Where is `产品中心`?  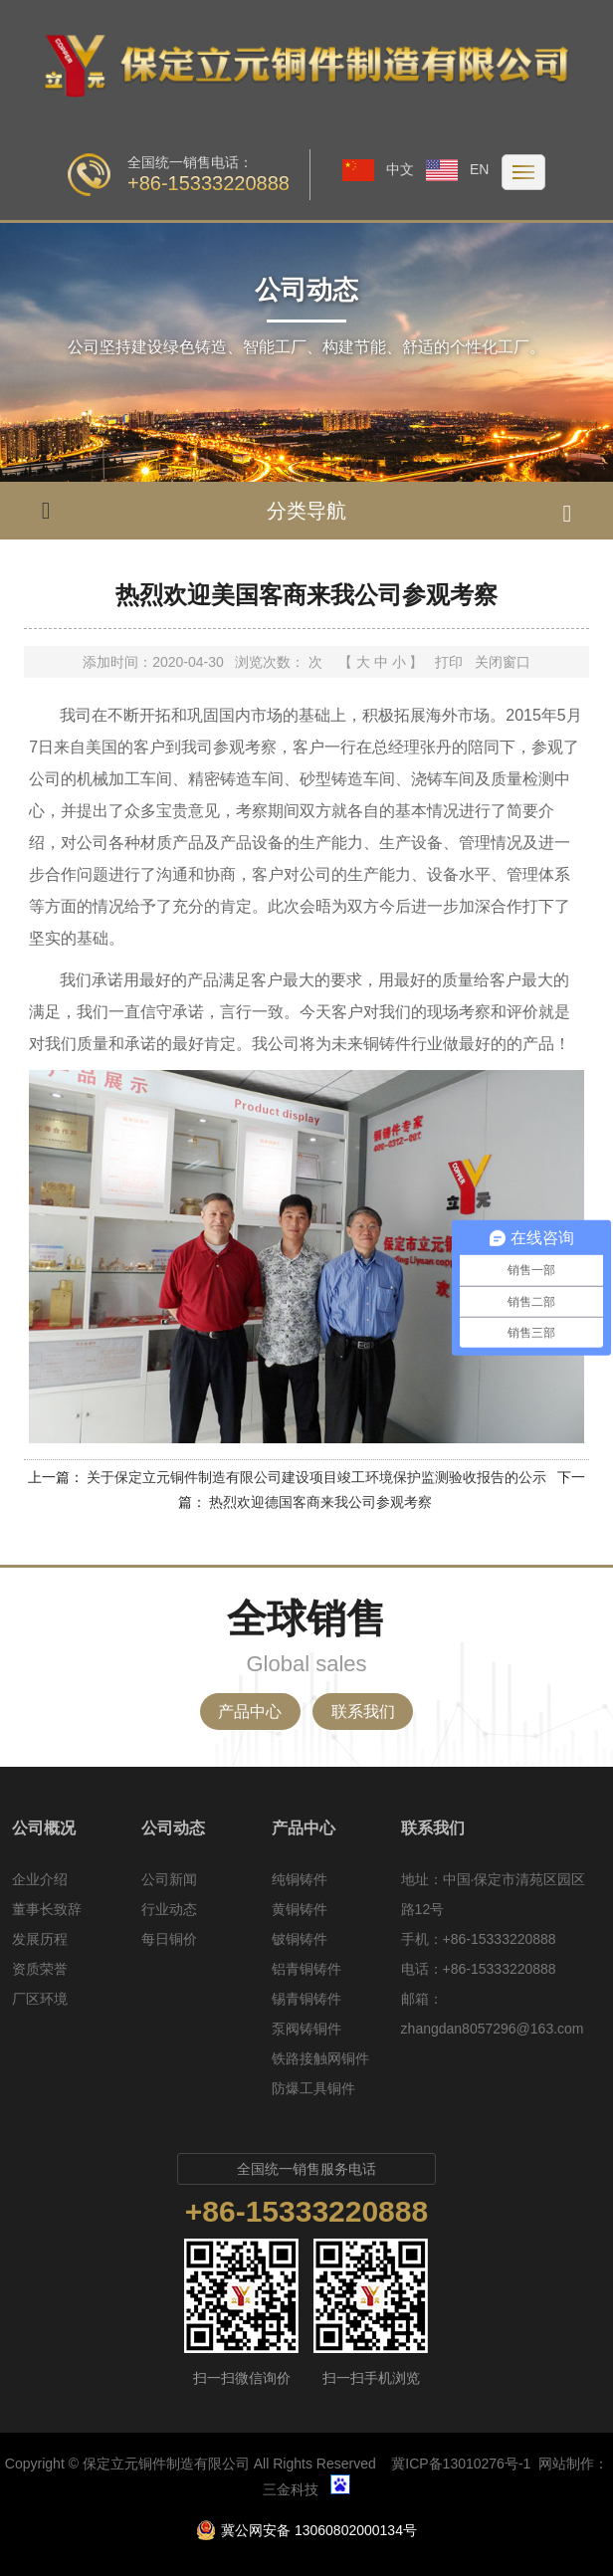 产品中心 is located at coordinates (250, 1711).